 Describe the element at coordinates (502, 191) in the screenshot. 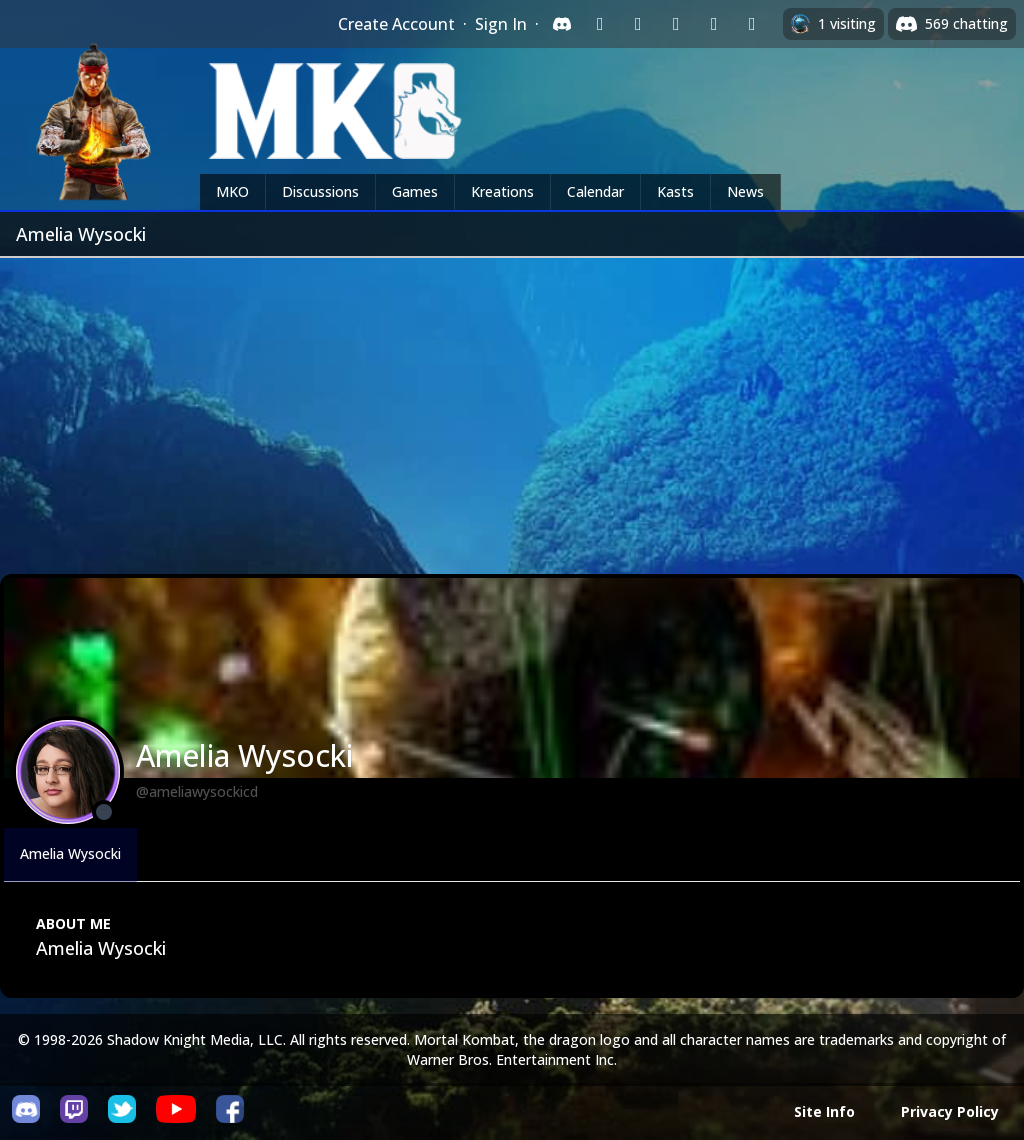

I see `Kreations` at that location.